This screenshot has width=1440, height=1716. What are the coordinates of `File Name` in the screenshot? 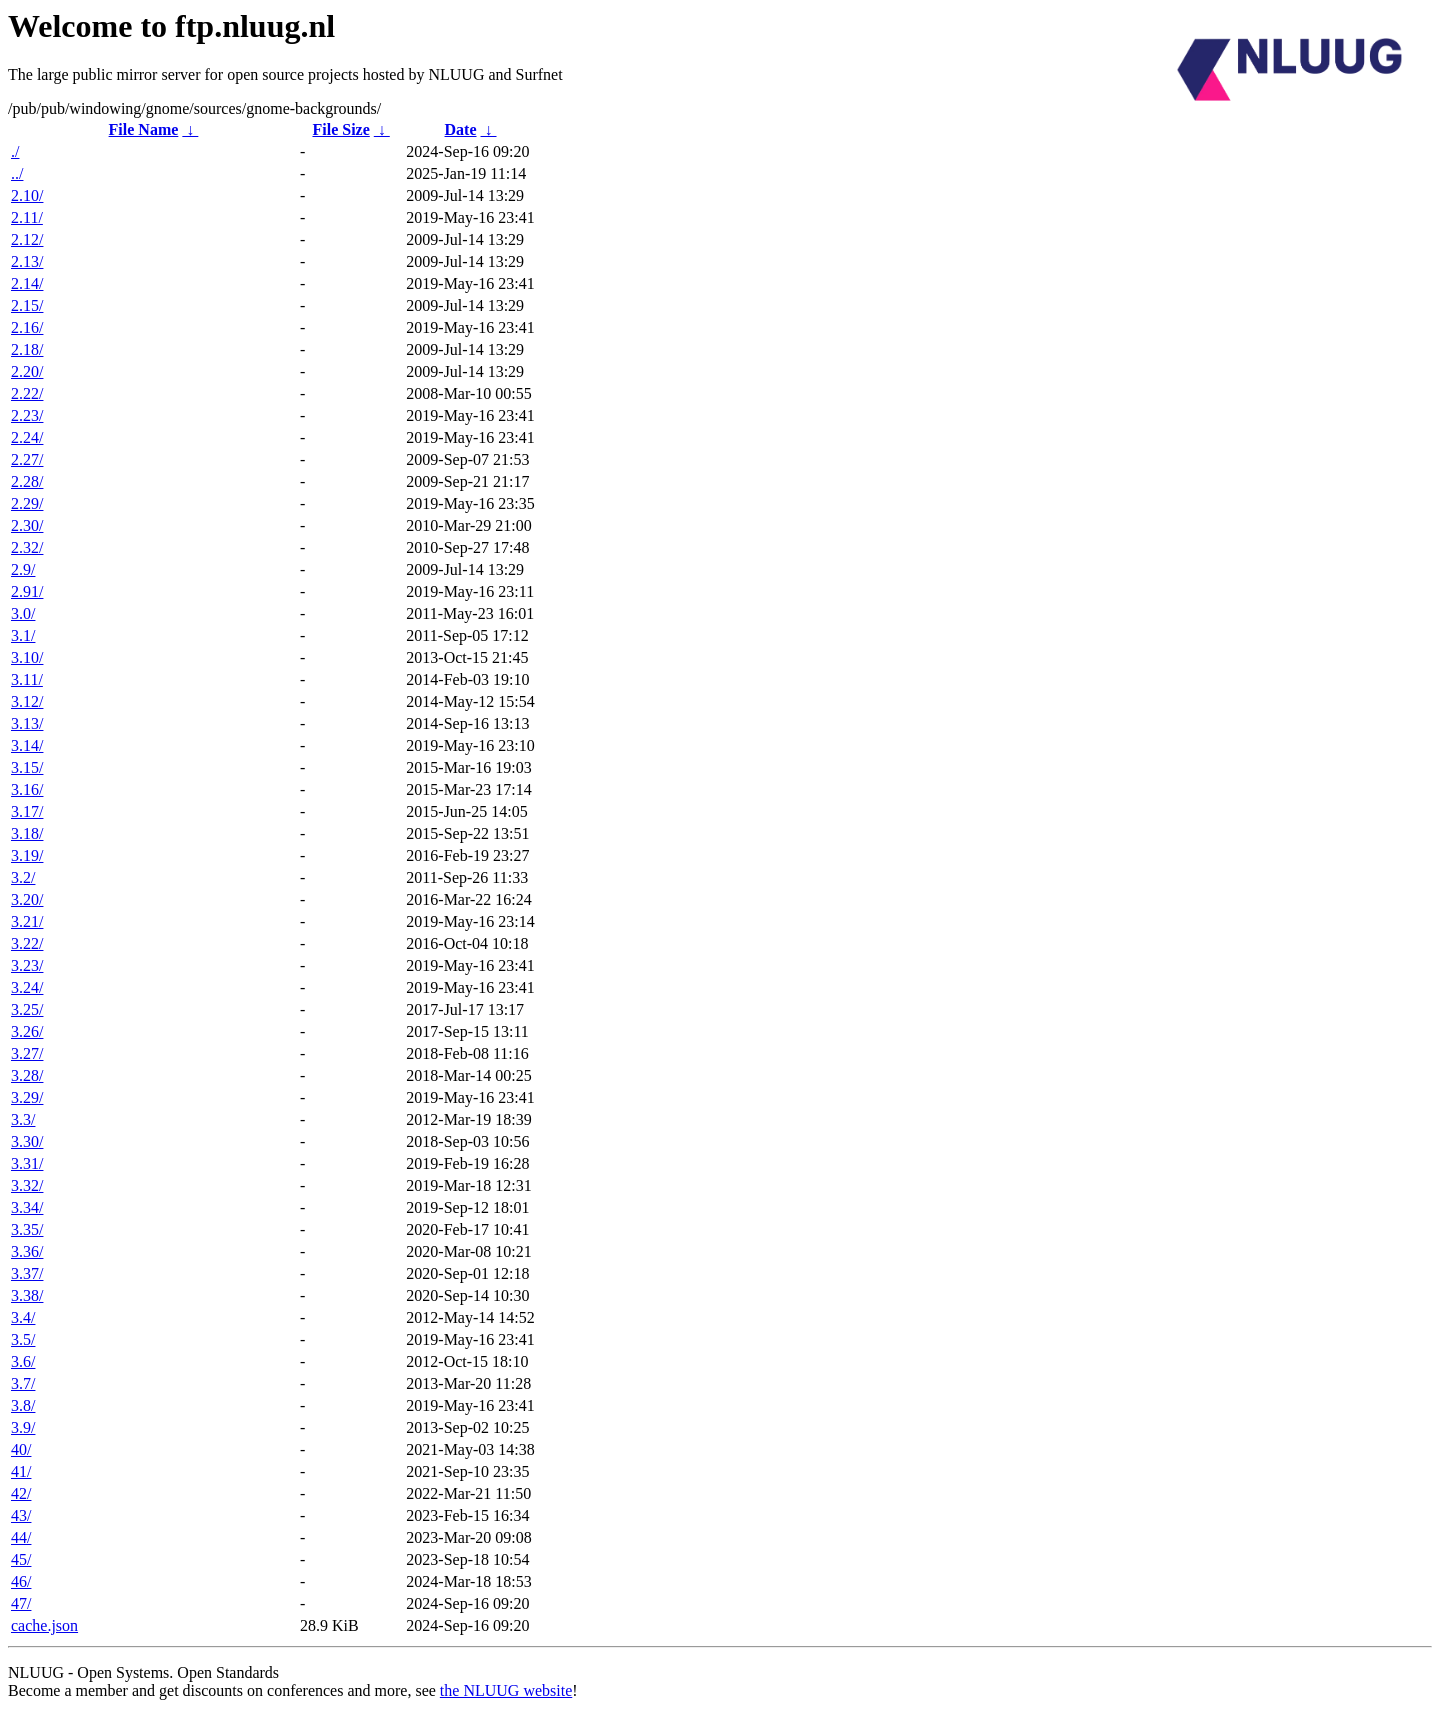 It's located at (144, 129).